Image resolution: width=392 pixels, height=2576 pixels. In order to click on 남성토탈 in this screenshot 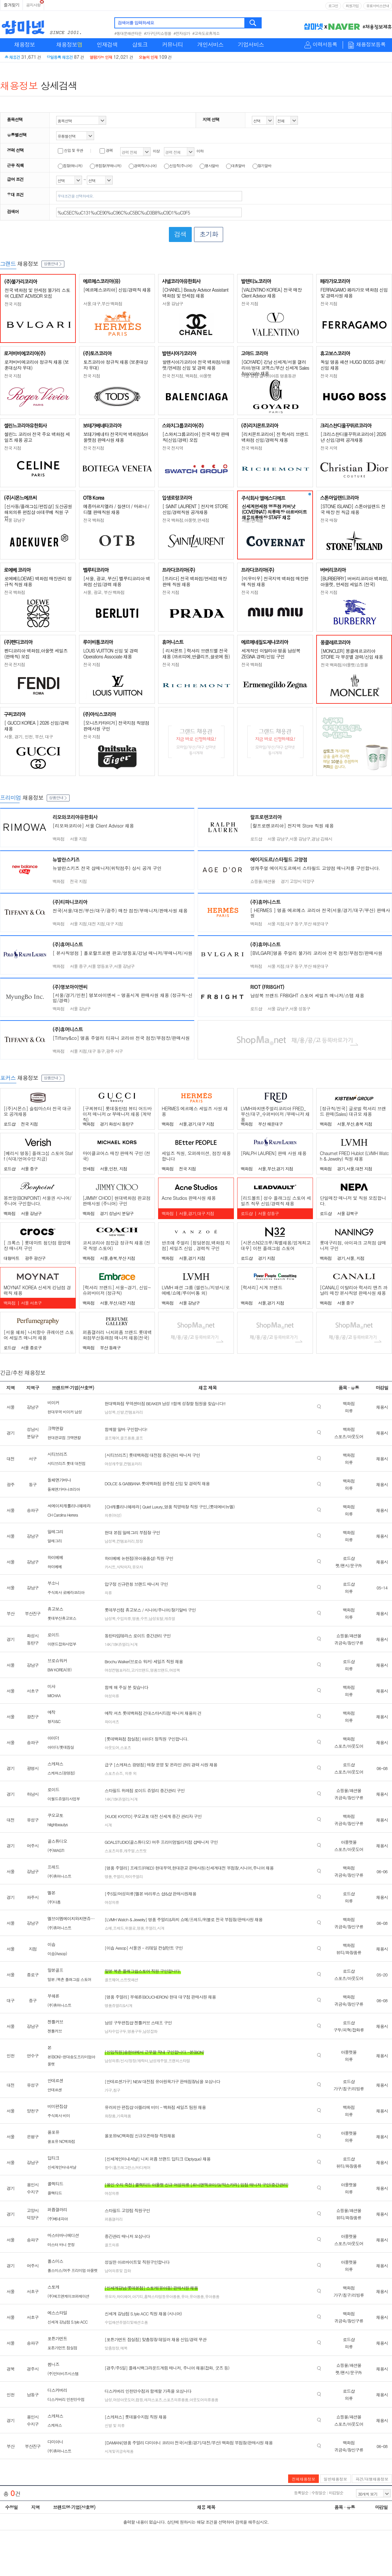, I will do `click(156, 1618)`.